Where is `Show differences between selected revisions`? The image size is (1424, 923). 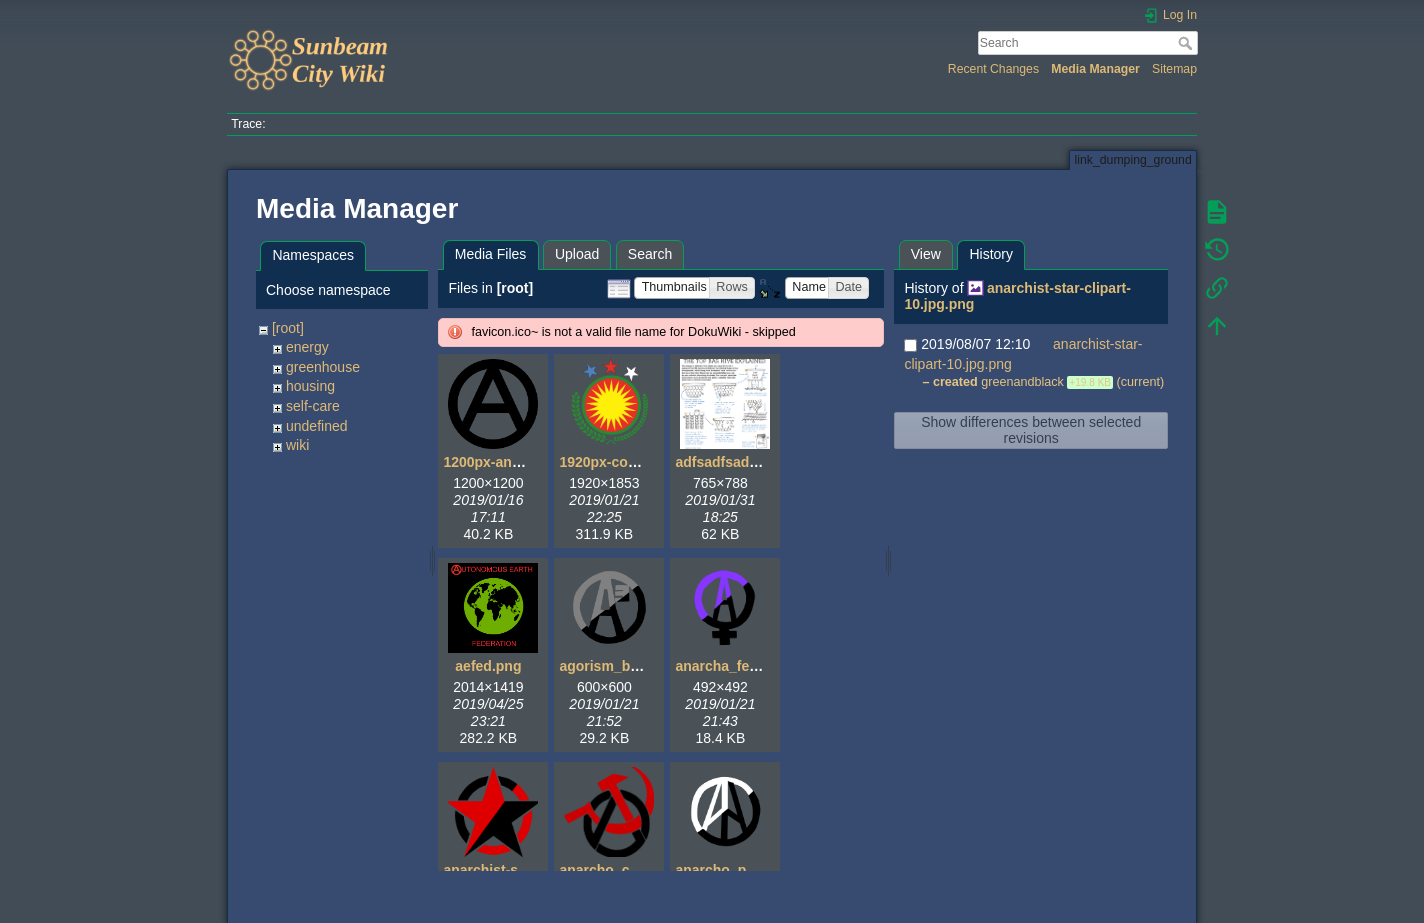
Show differences between selected revisions is located at coordinates (1031, 430).